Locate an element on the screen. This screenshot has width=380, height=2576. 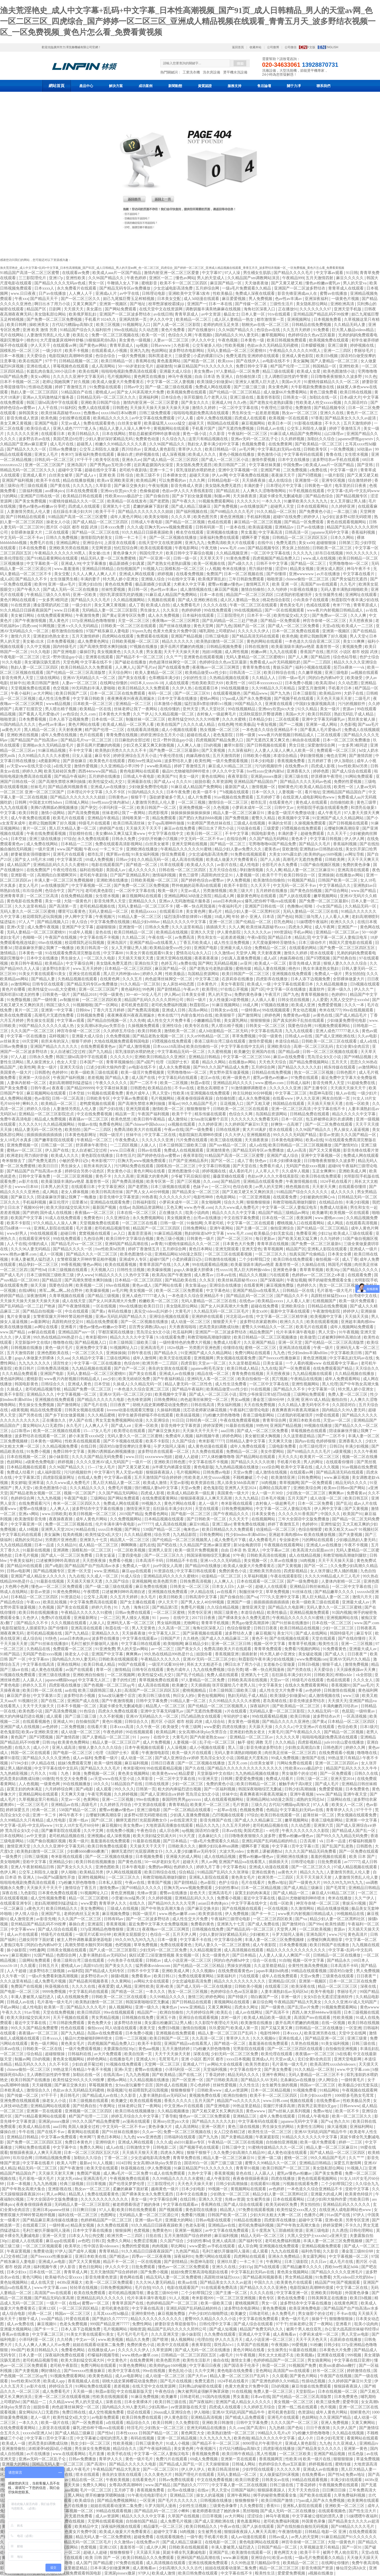
欧美不卡一区二区三区四区 is located at coordinates (184, 283).